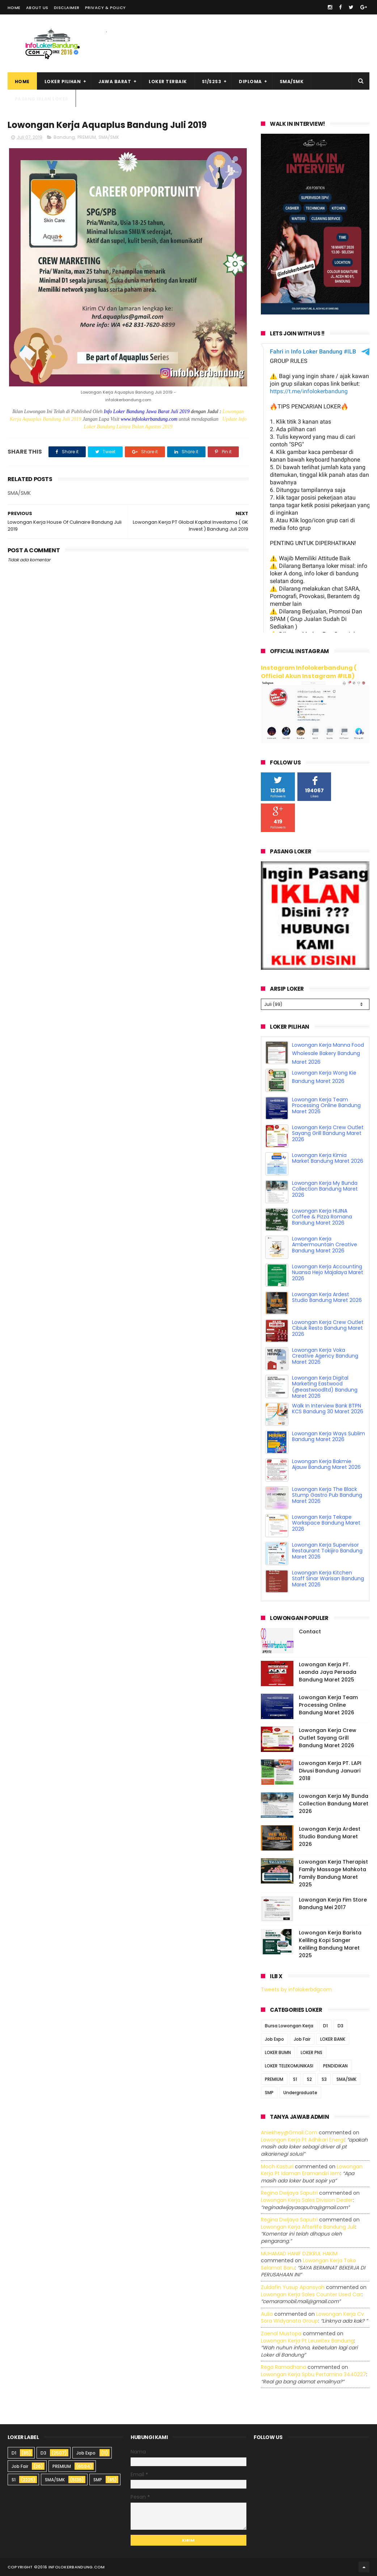 This screenshot has height=2576, width=377. What do you see at coordinates (302, 2039) in the screenshot?
I see `Job Fair` at bounding box center [302, 2039].